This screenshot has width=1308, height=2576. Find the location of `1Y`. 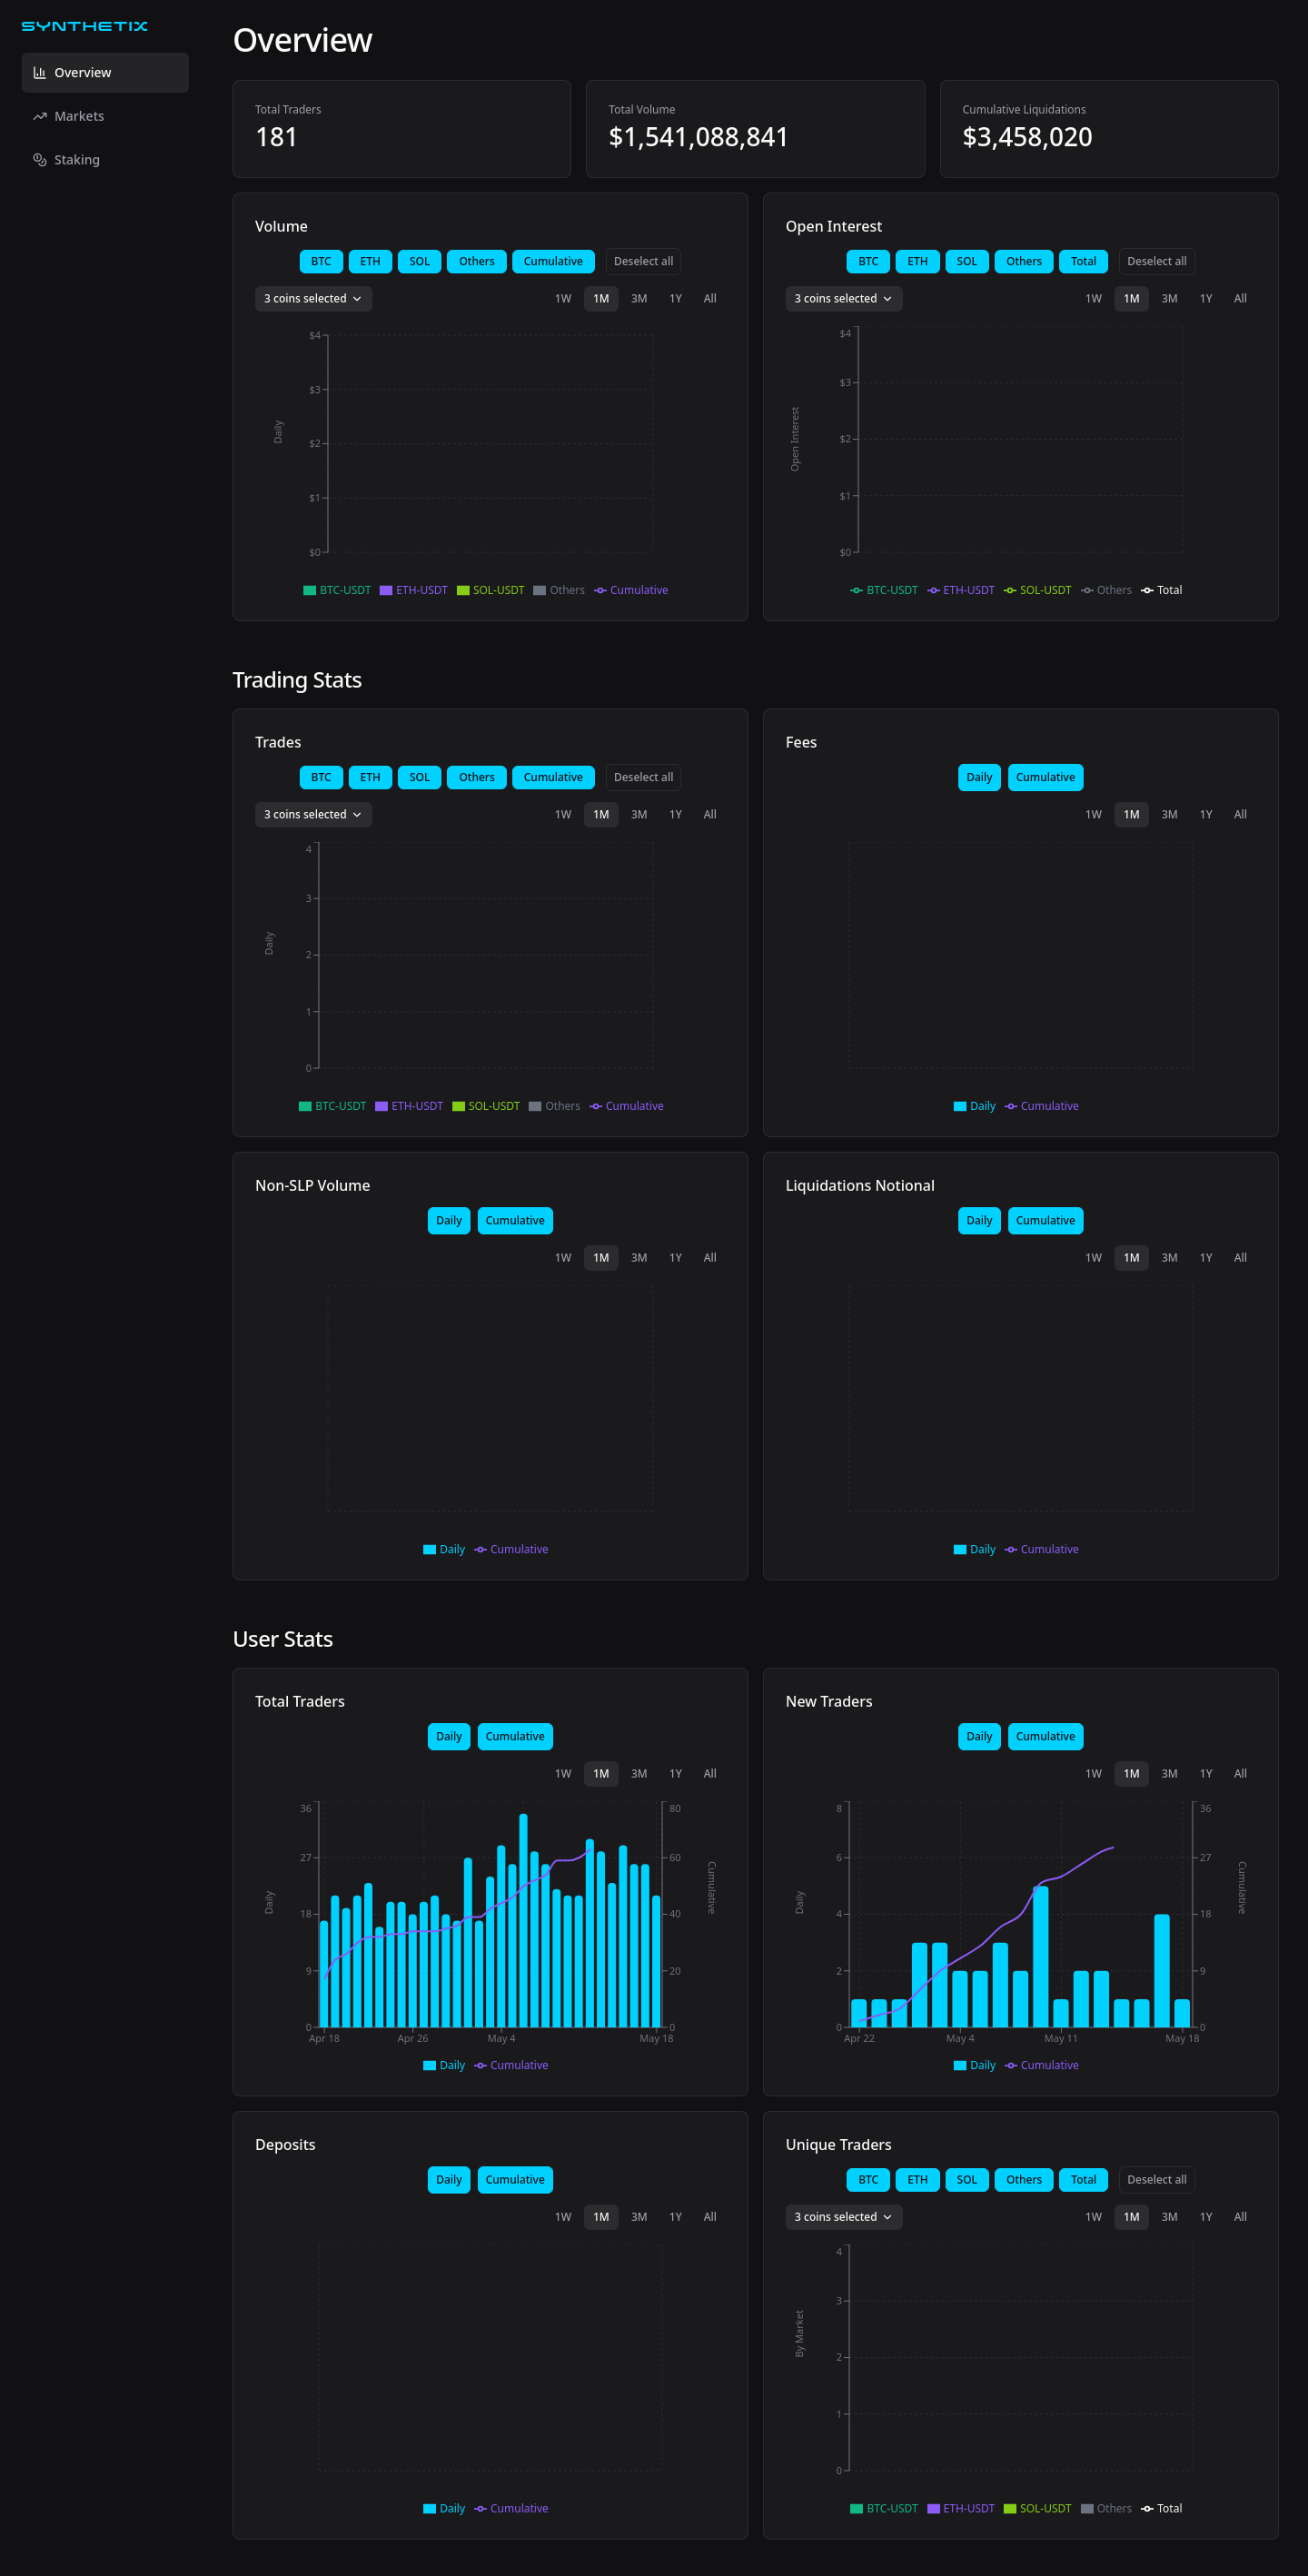

1Y is located at coordinates (675, 298).